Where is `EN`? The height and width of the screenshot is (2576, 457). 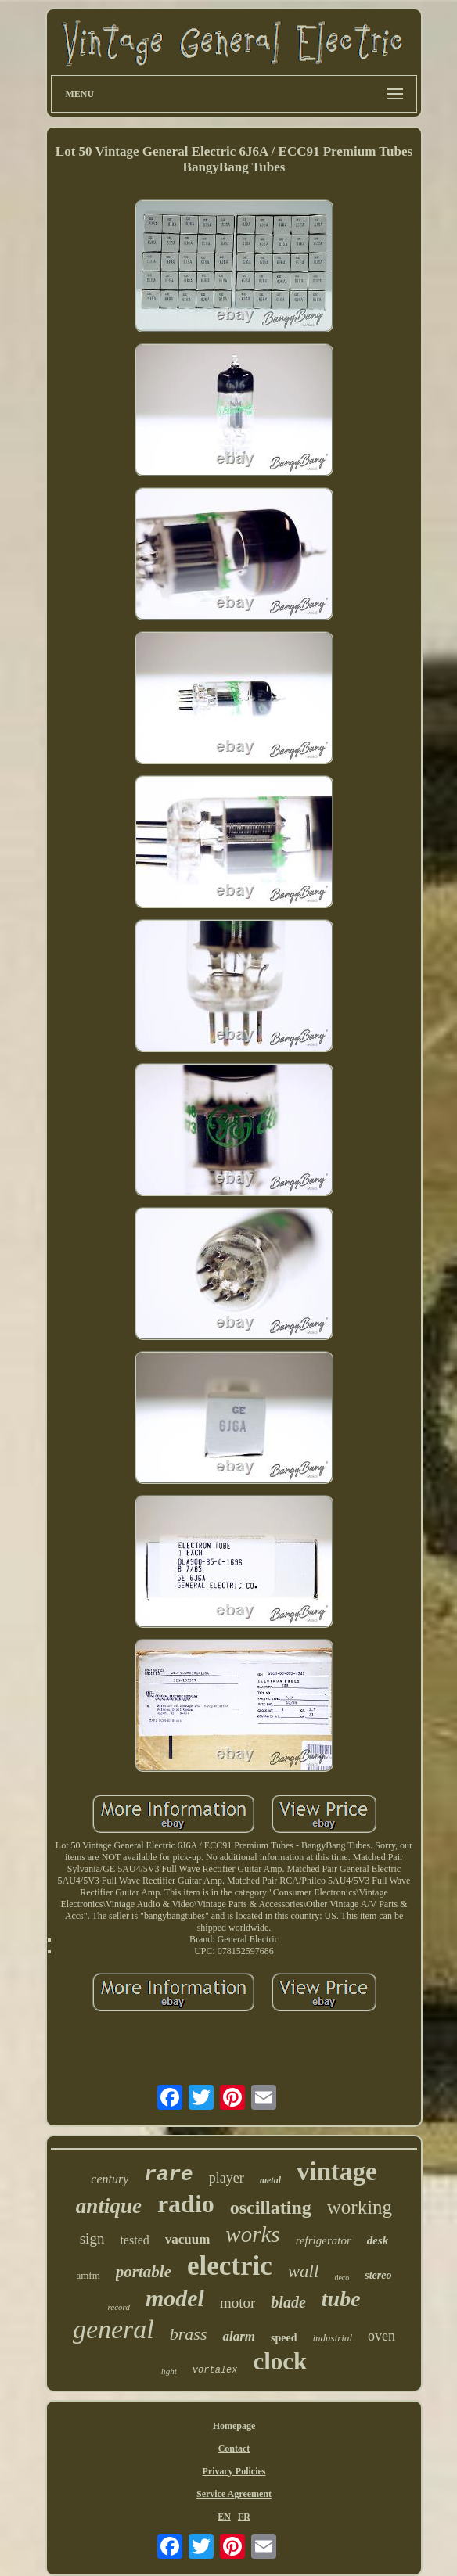 EN is located at coordinates (224, 2516).